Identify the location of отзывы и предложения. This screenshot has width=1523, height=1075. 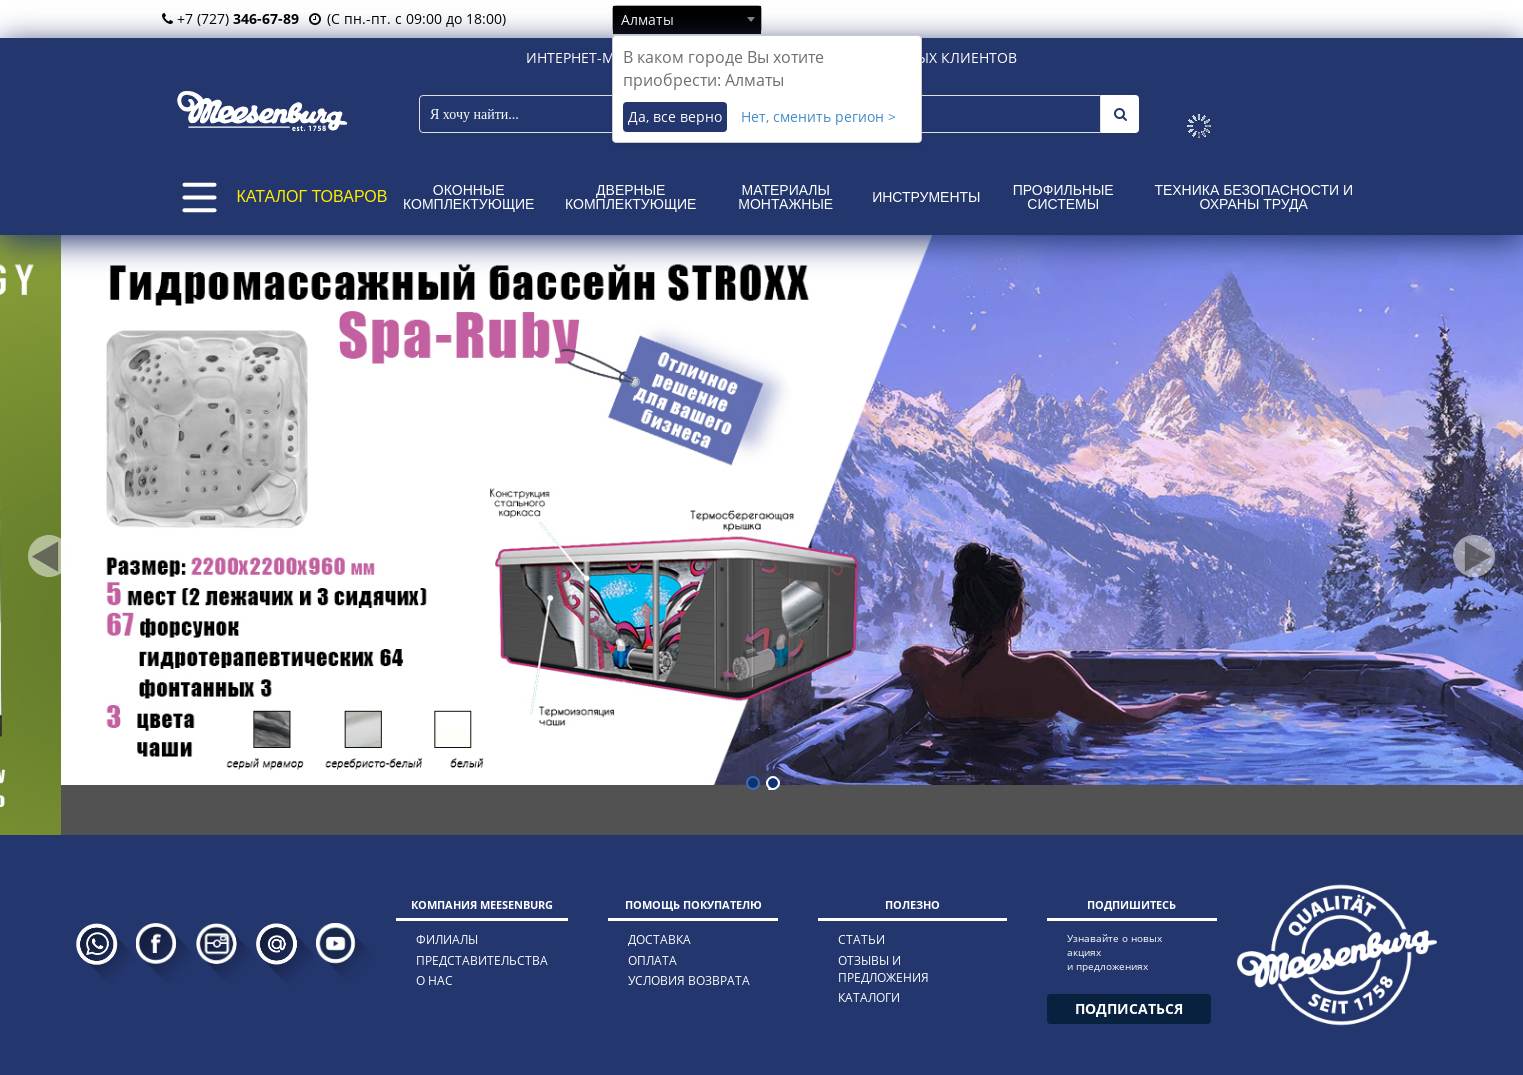
(883, 969).